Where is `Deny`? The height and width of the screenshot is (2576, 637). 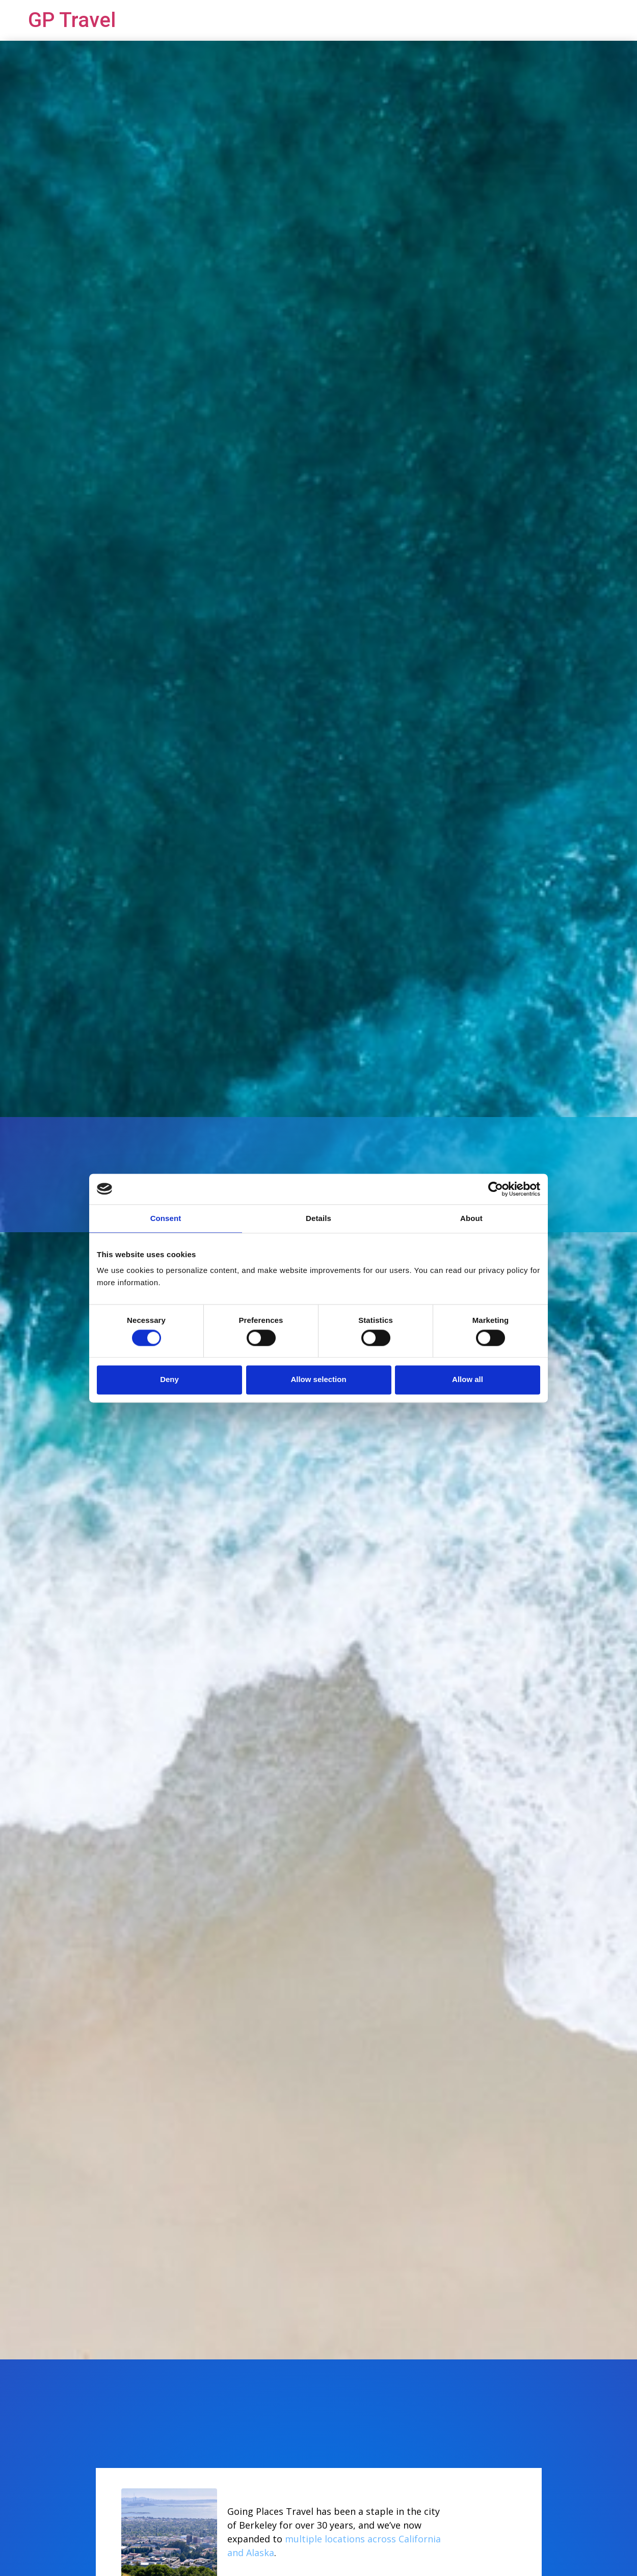
Deny is located at coordinates (169, 1379).